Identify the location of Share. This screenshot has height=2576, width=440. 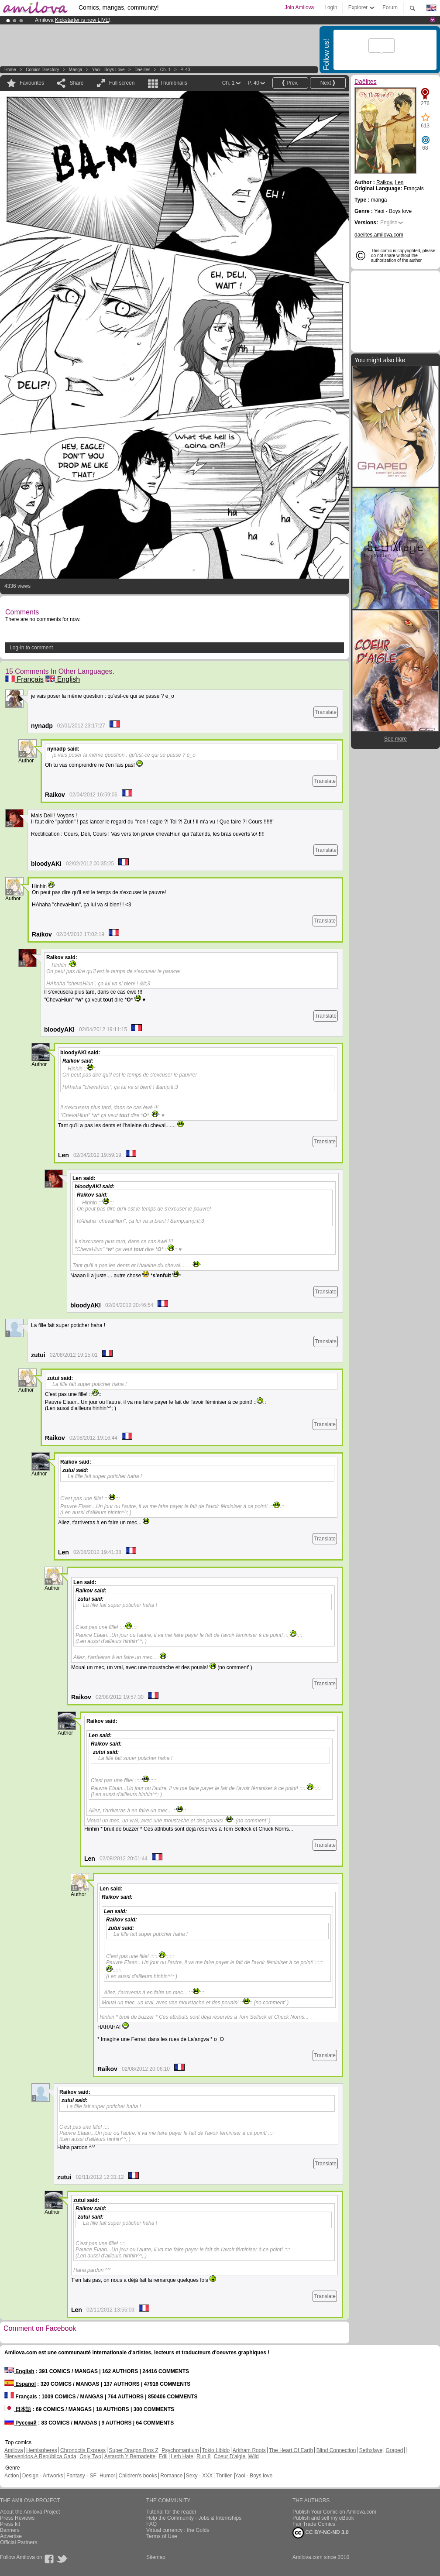
(76, 83).